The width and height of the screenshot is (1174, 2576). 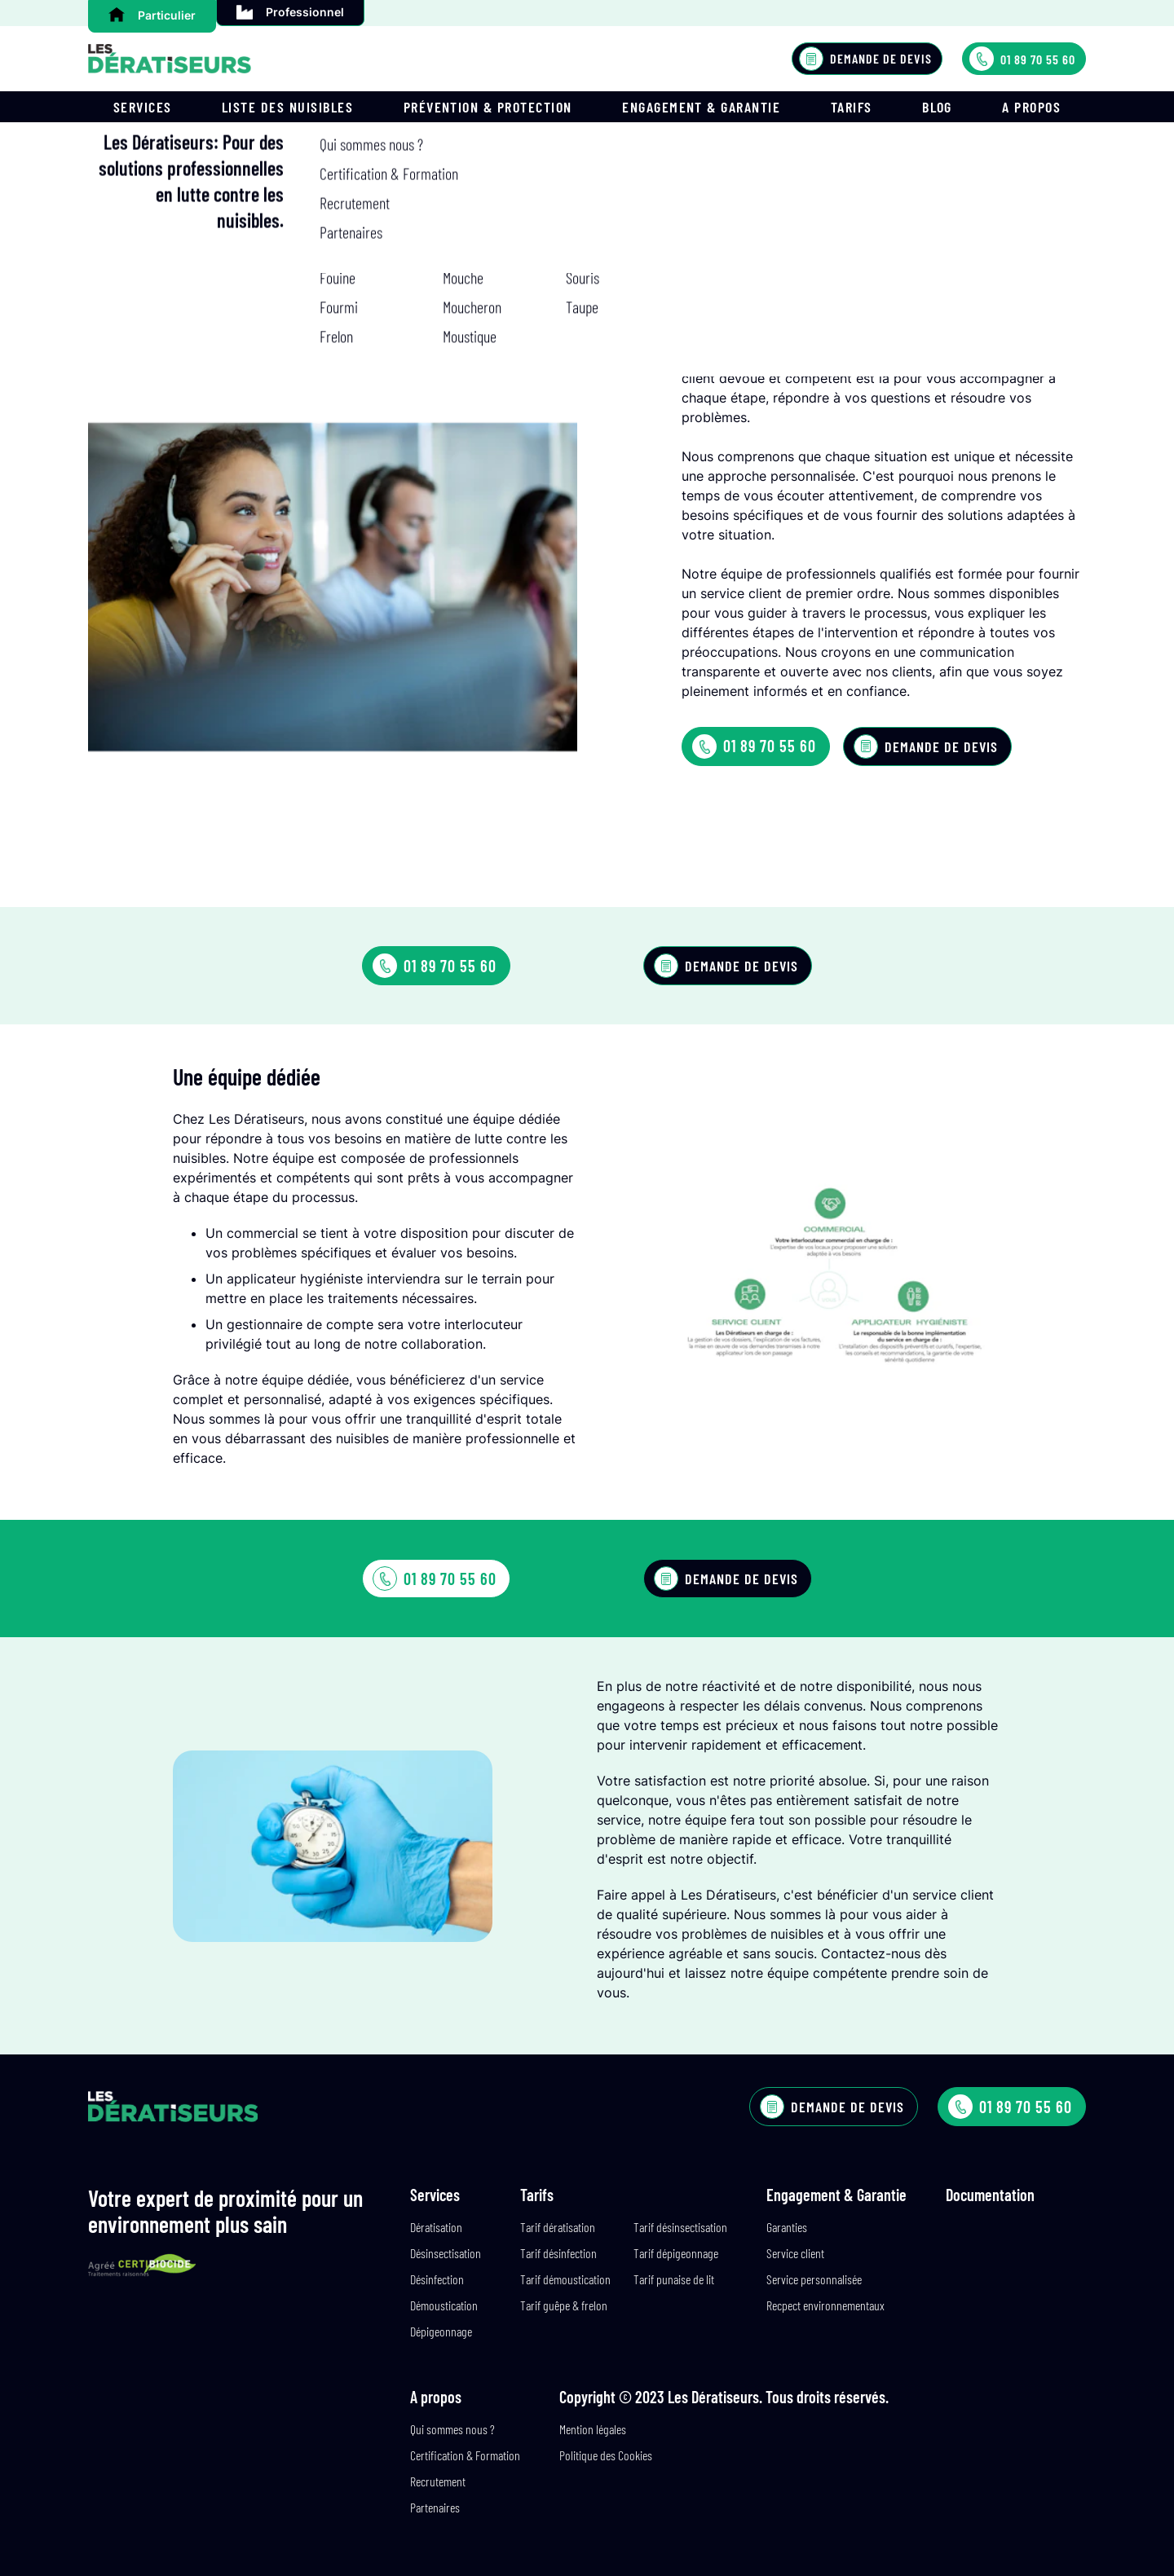 I want to click on Partenaires, so click(x=435, y=2507).